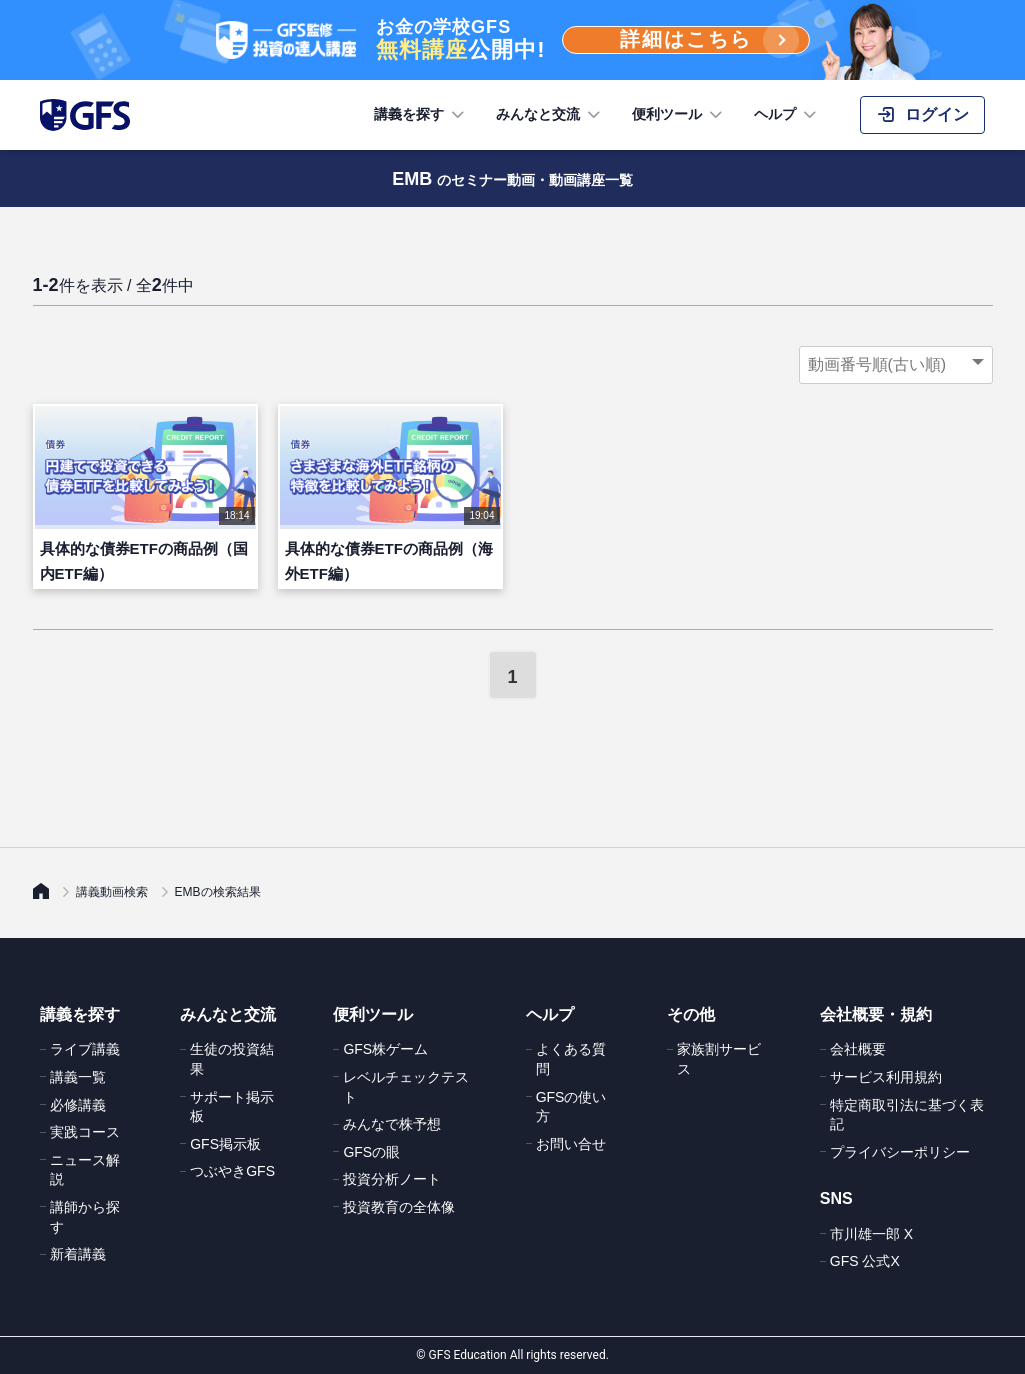 This screenshot has width=1025, height=1374. I want to click on お問い合せ, so click(571, 1144).